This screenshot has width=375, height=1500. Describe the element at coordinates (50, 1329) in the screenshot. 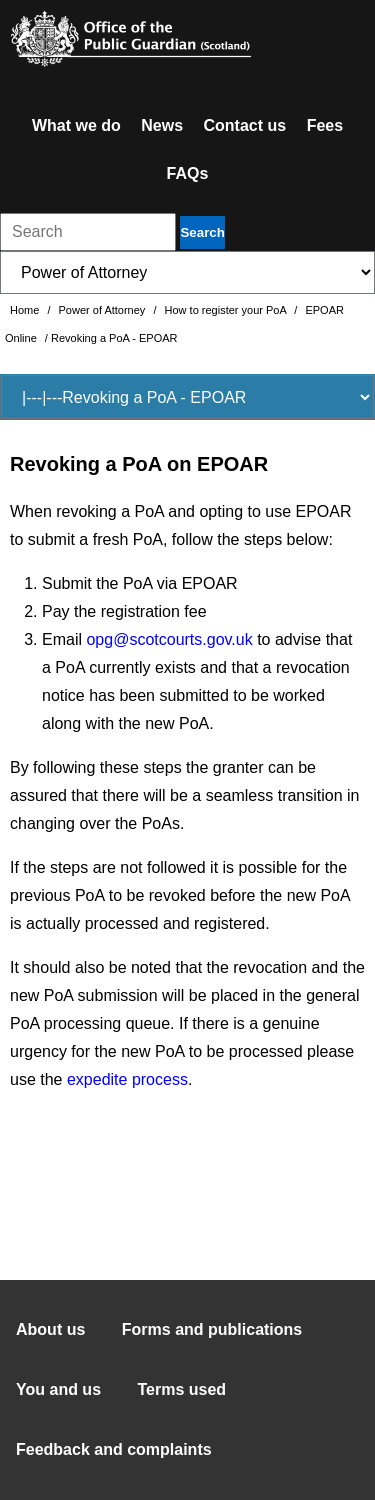

I see `About us` at that location.